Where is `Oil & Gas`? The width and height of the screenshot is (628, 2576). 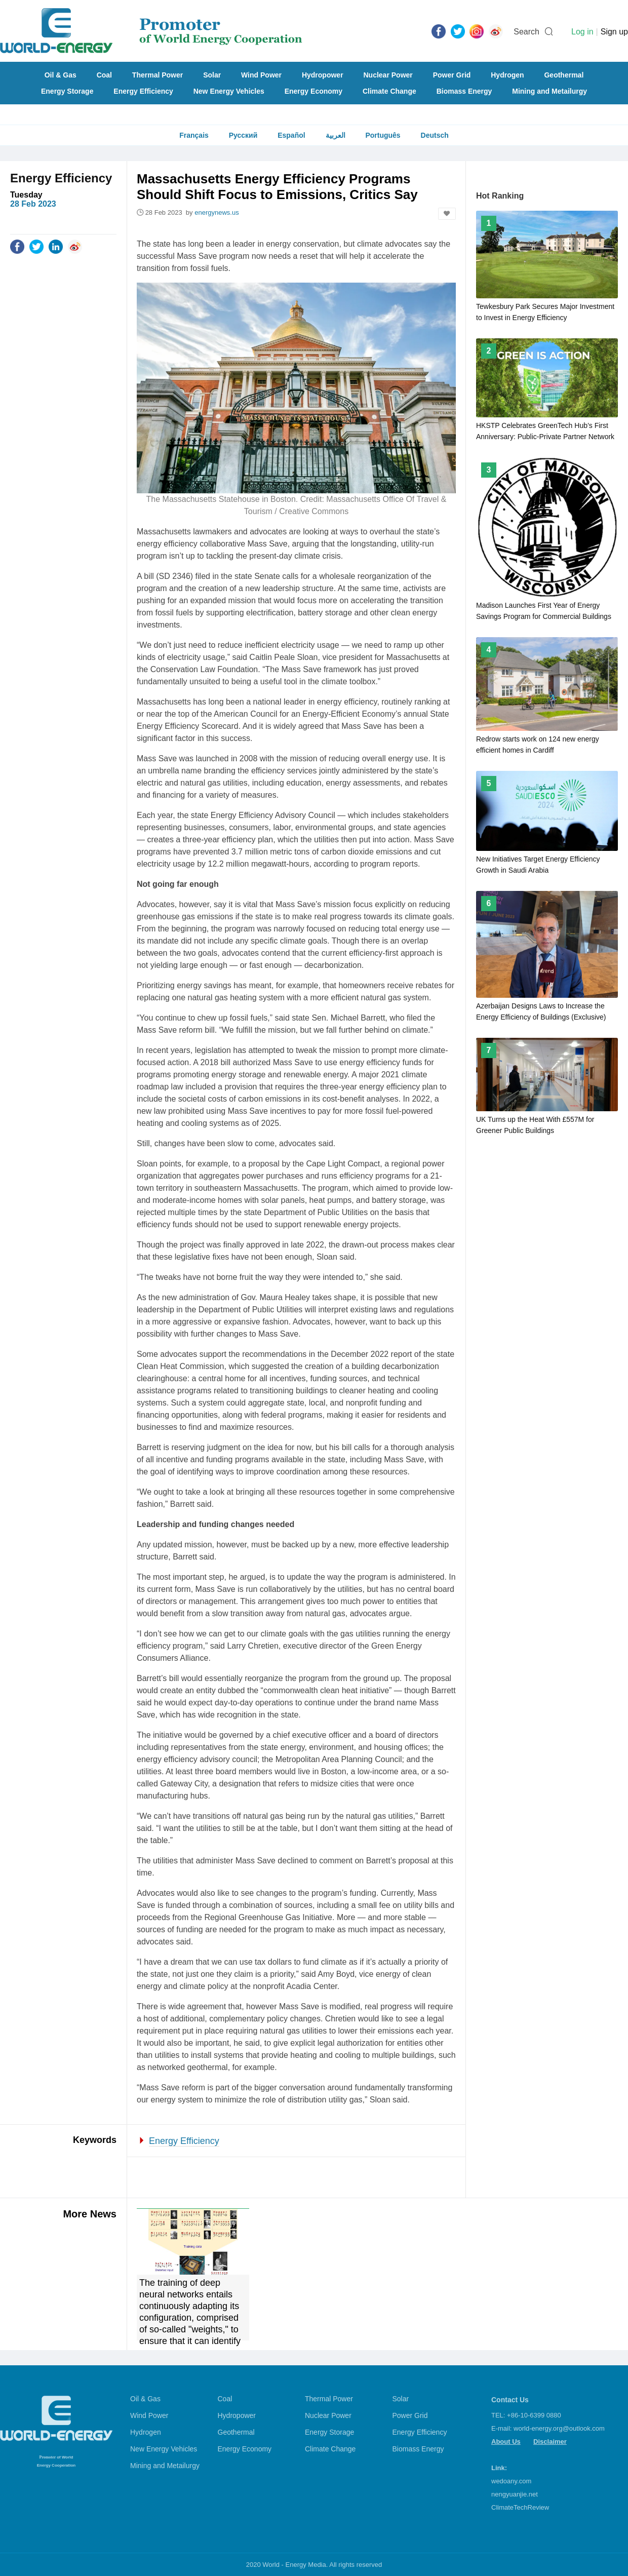 Oil & Gas is located at coordinates (60, 75).